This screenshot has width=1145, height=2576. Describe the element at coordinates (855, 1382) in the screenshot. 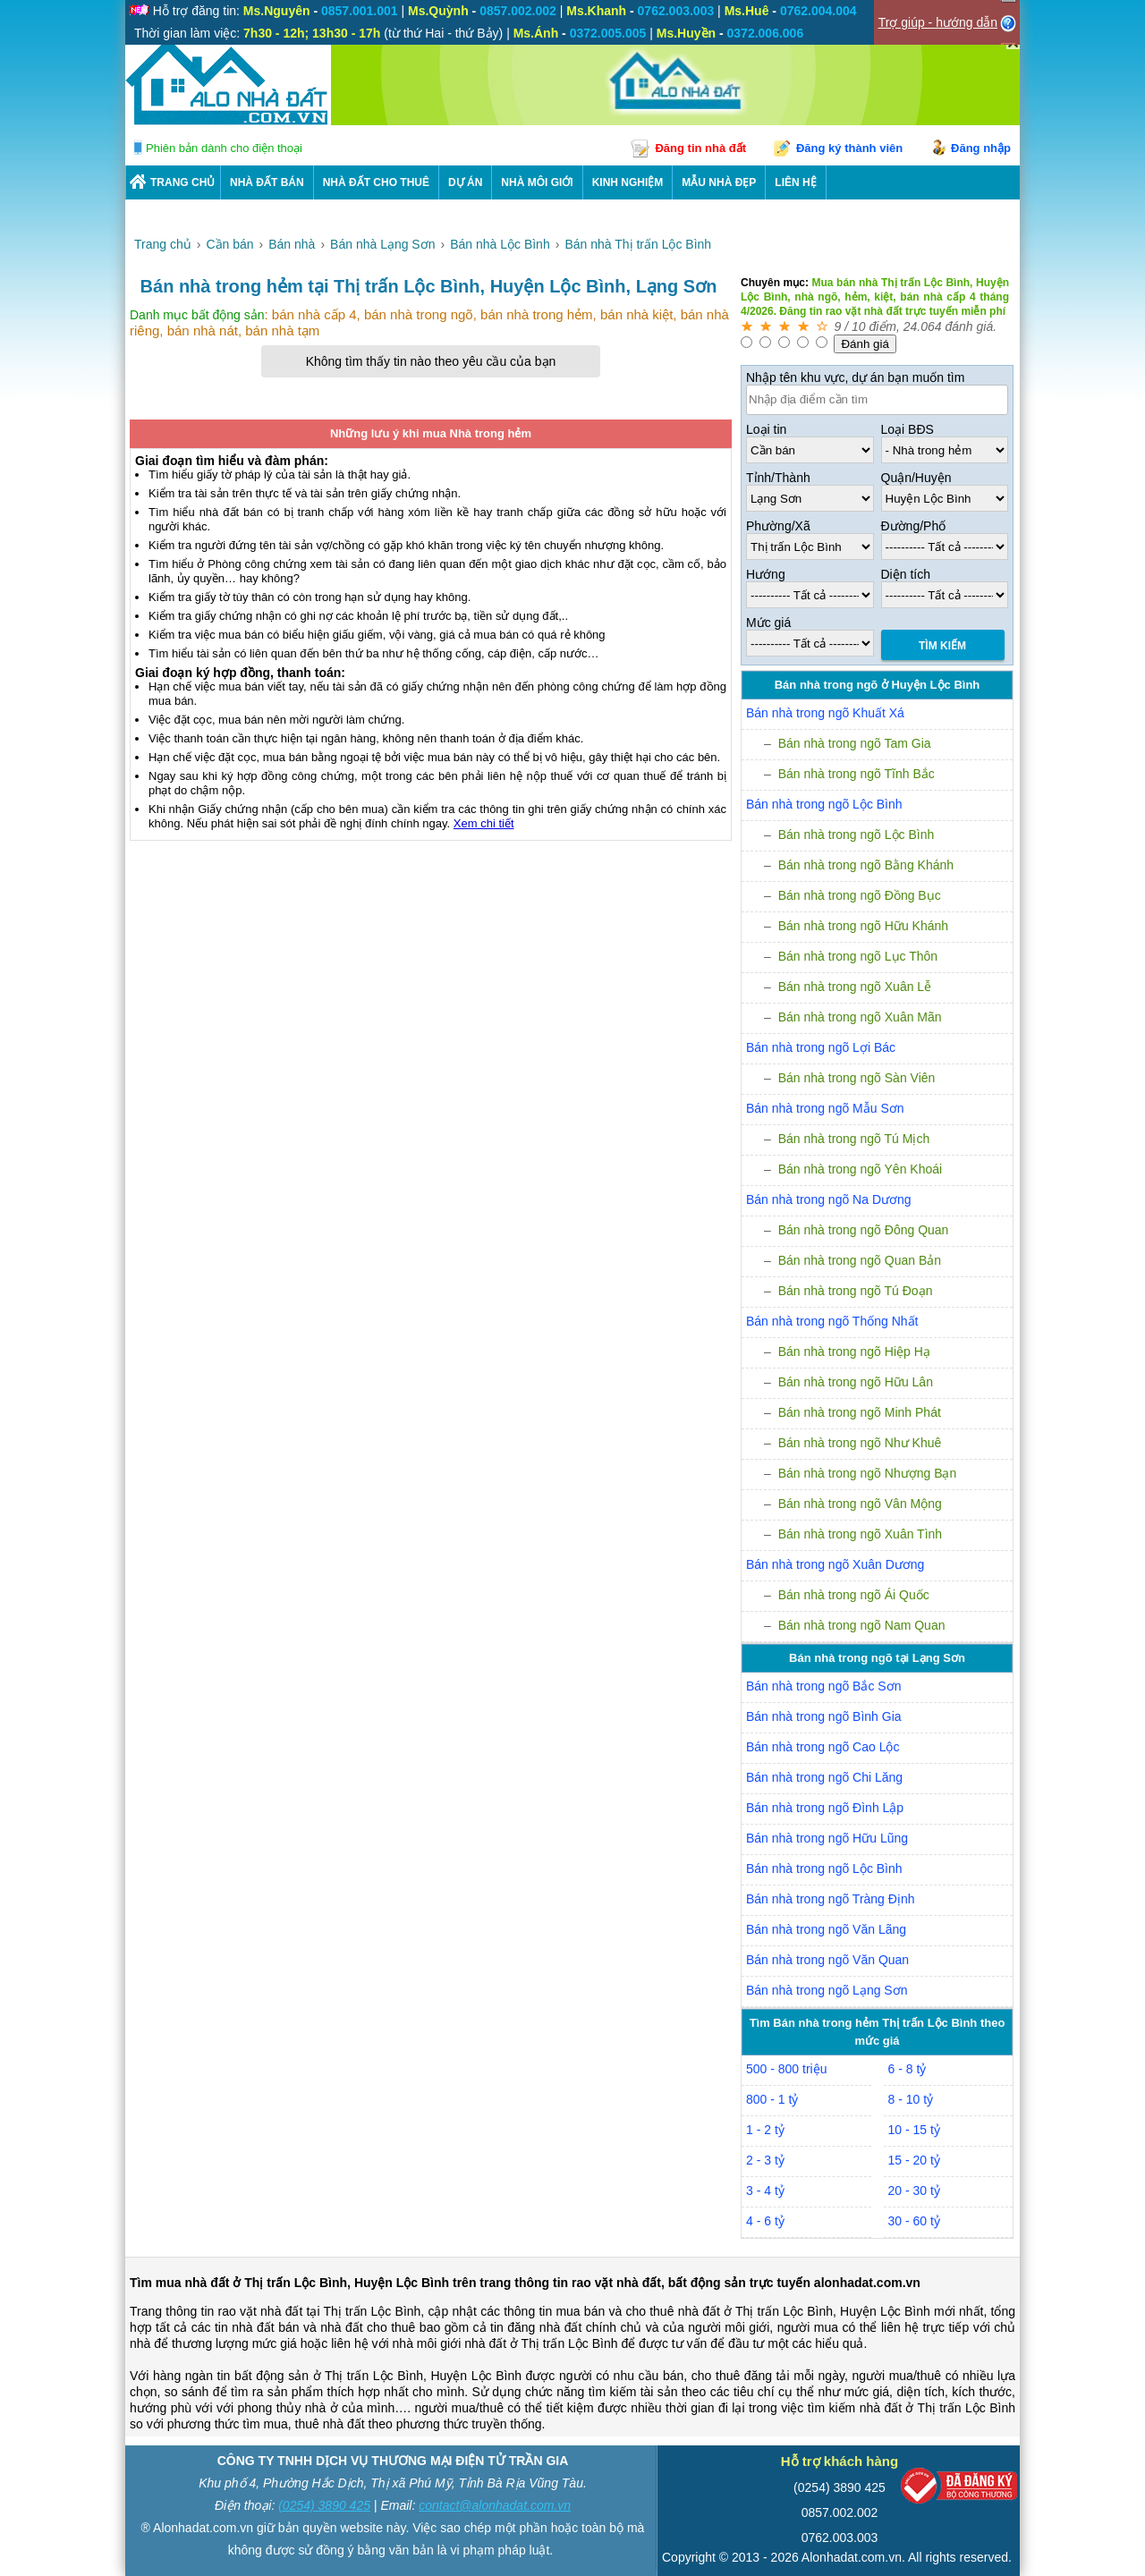

I see `Bán nhà trong ngõ Hữu Lân` at that location.